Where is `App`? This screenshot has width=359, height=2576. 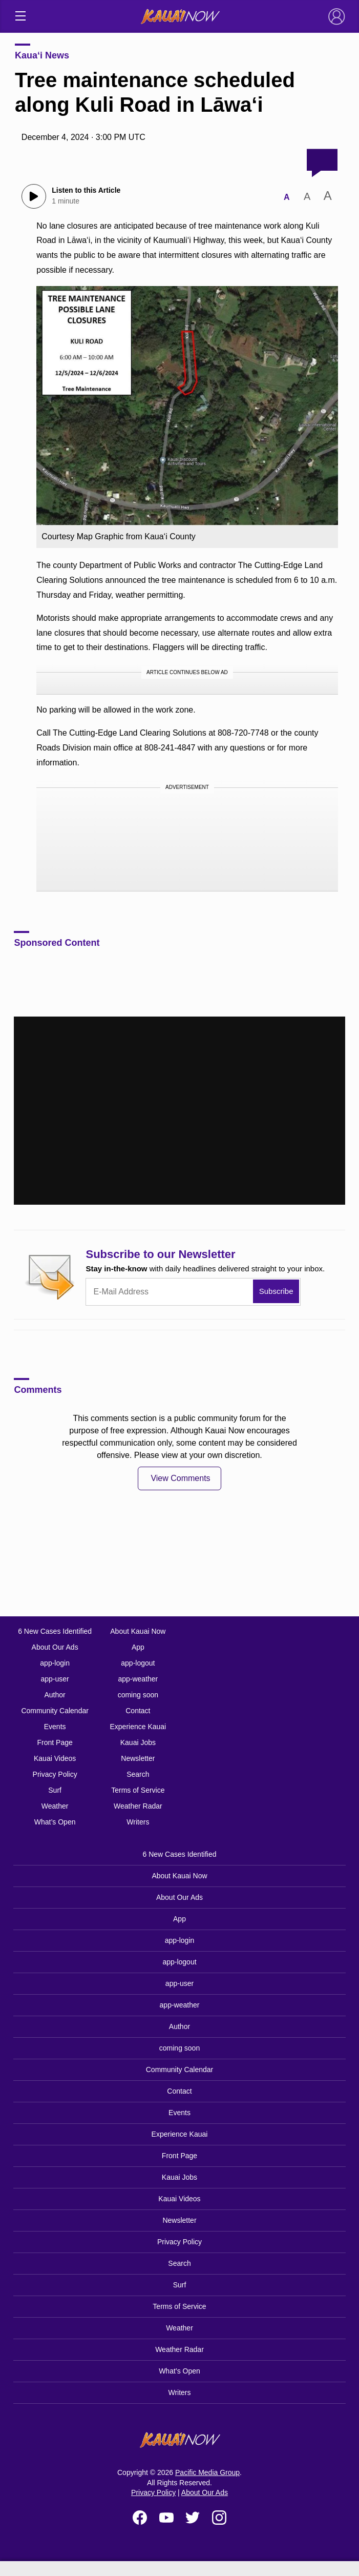 App is located at coordinates (138, 1647).